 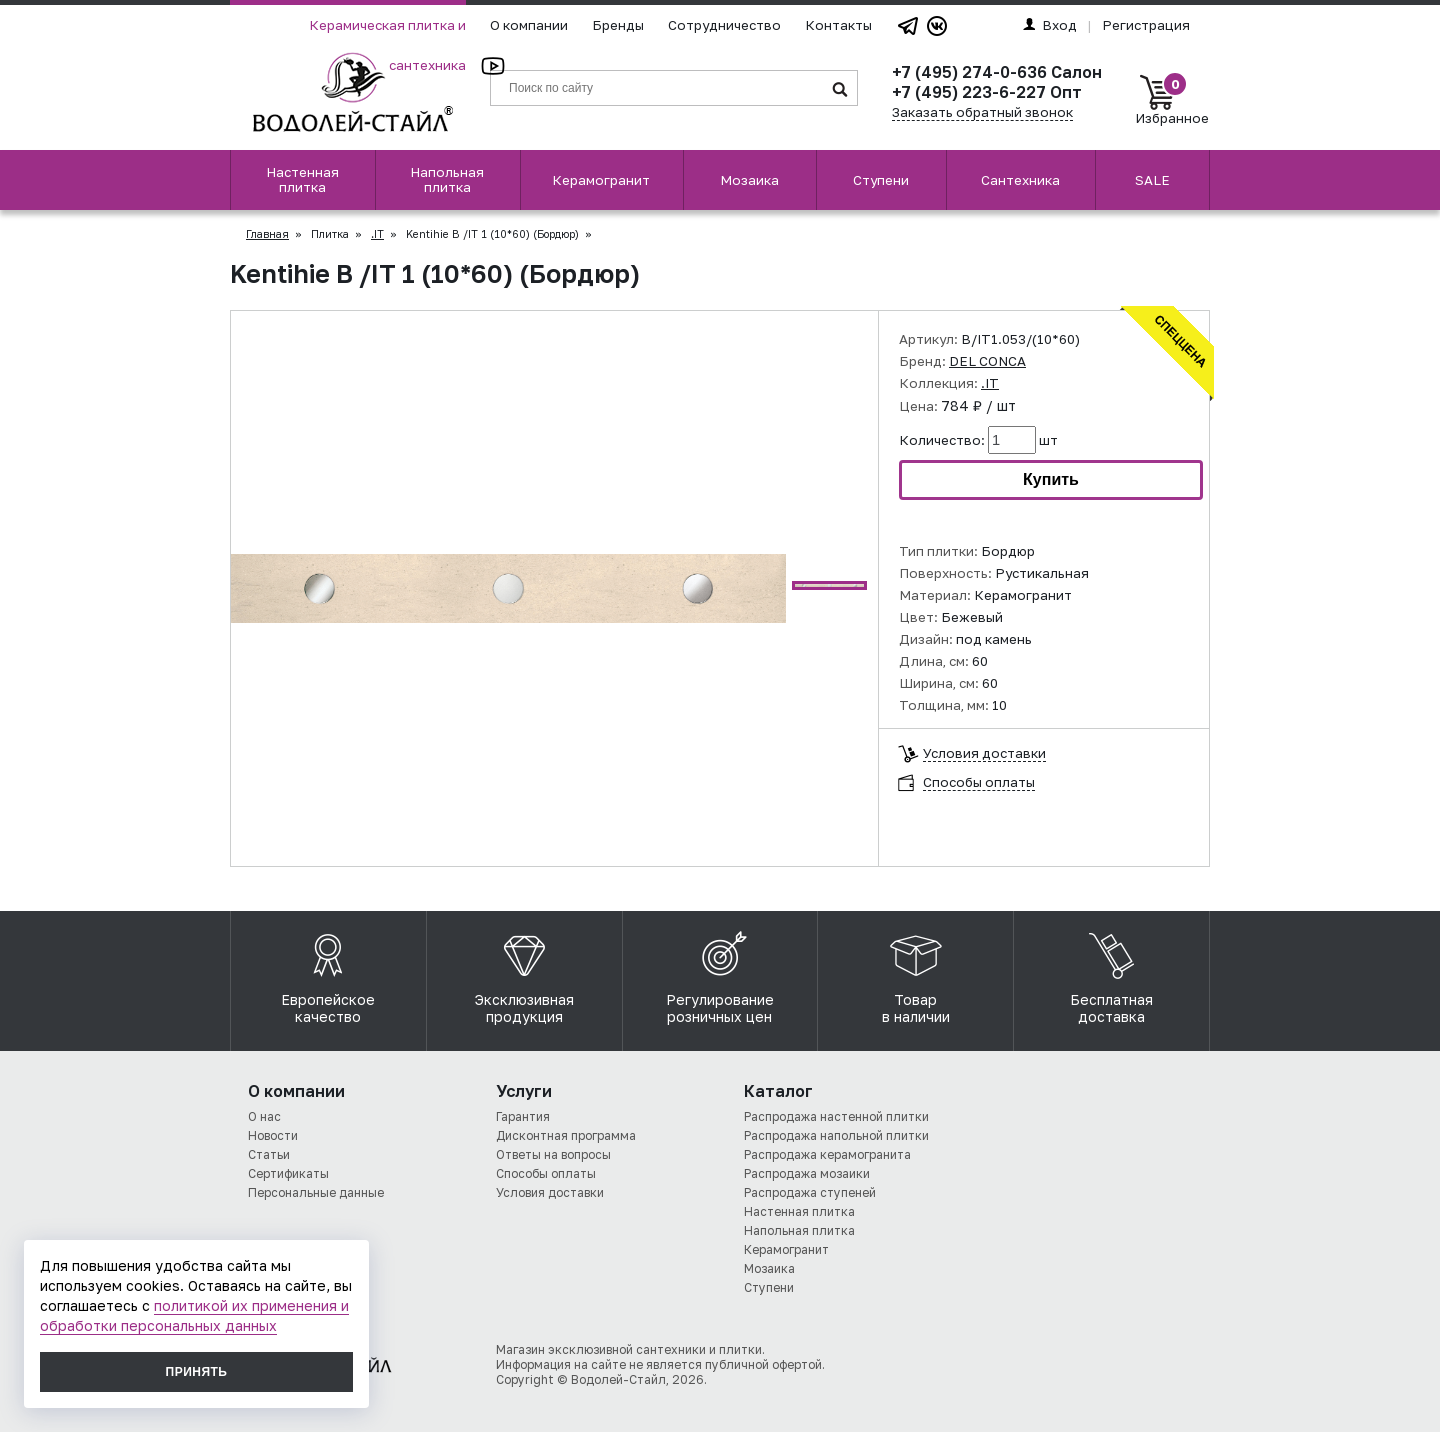 What do you see at coordinates (720, 973) in the screenshot?
I see `Регулирование розничных цен` at bounding box center [720, 973].